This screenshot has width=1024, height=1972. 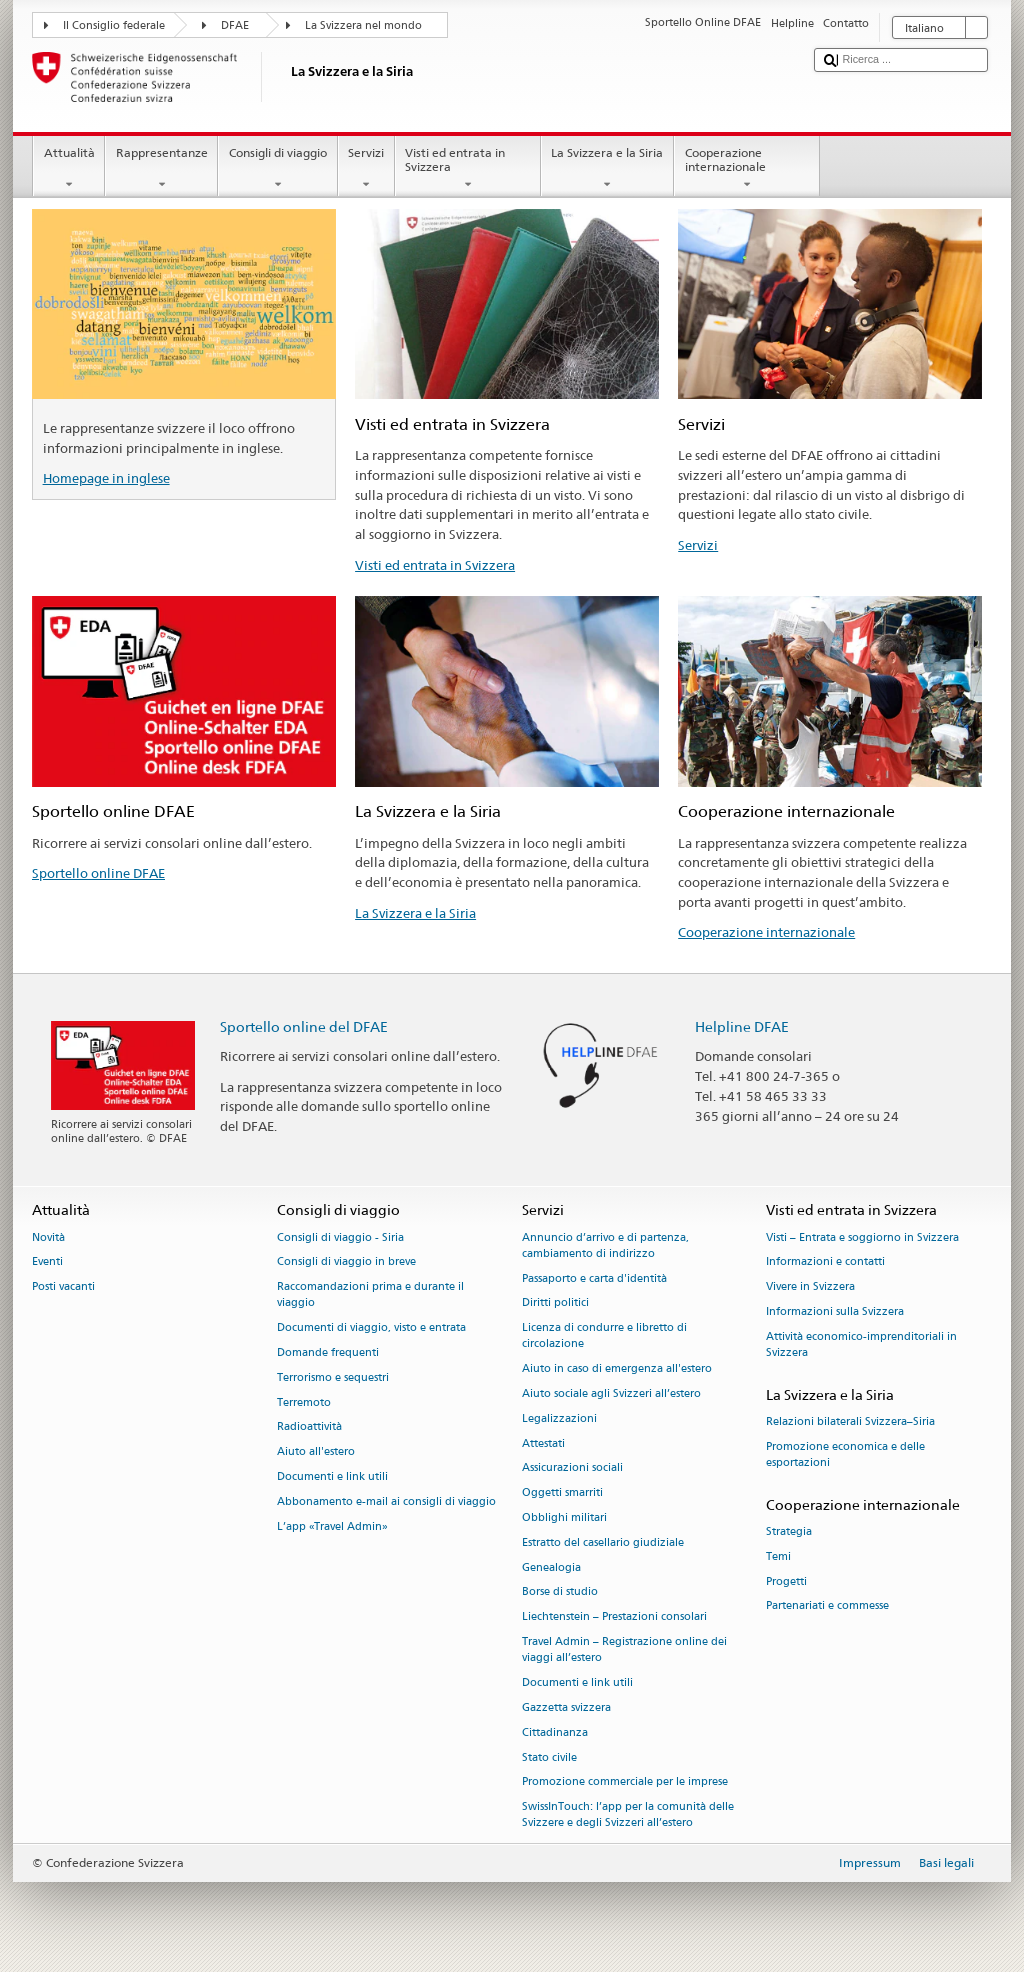 I want to click on Posti vacanti, so click(x=63, y=1287).